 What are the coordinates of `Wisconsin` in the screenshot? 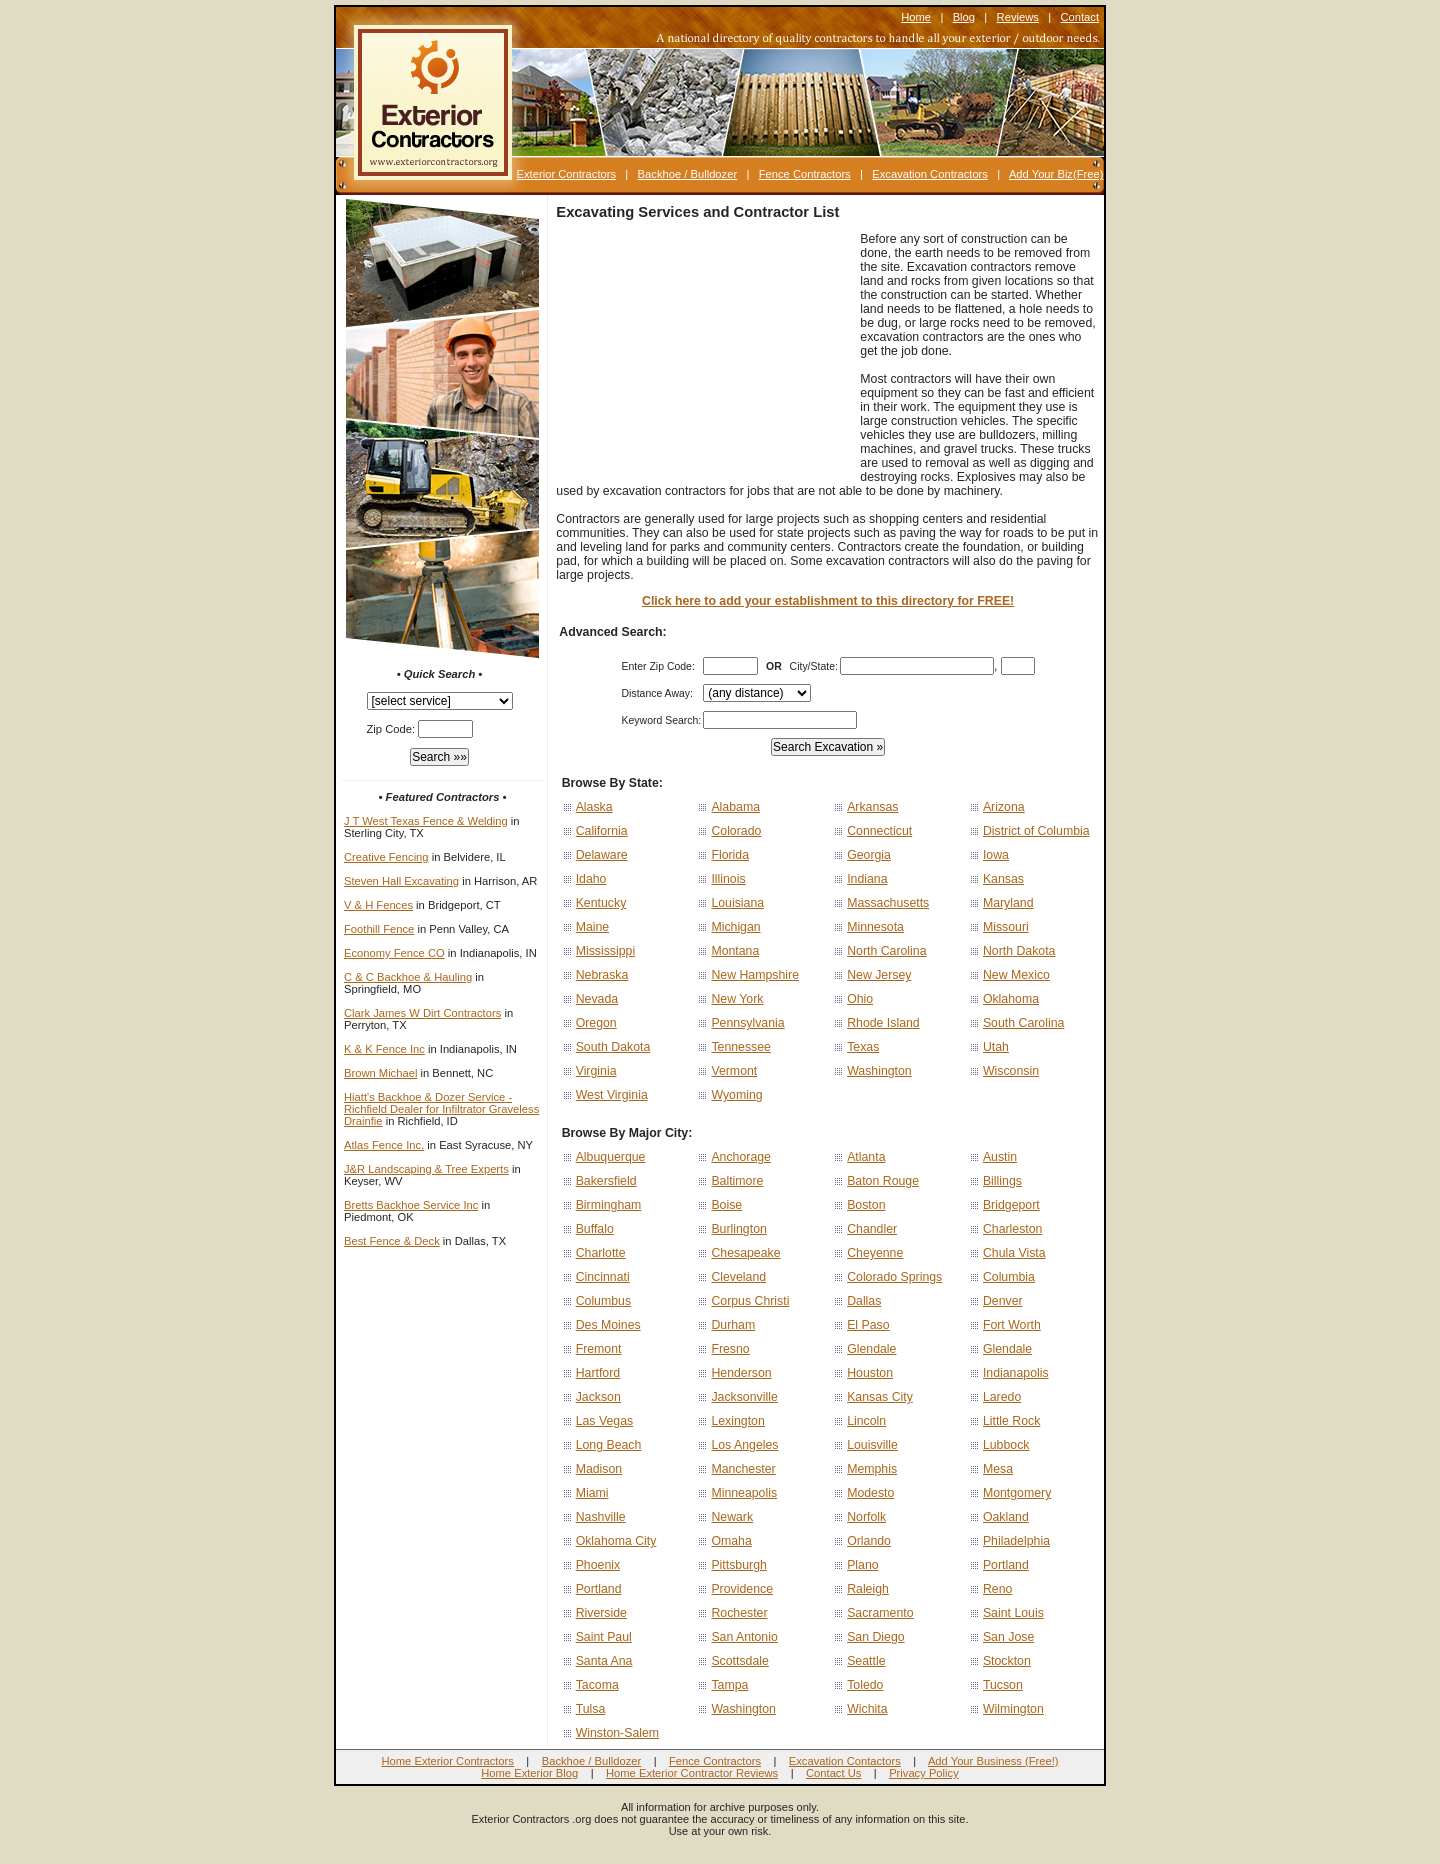 It's located at (1011, 1071).